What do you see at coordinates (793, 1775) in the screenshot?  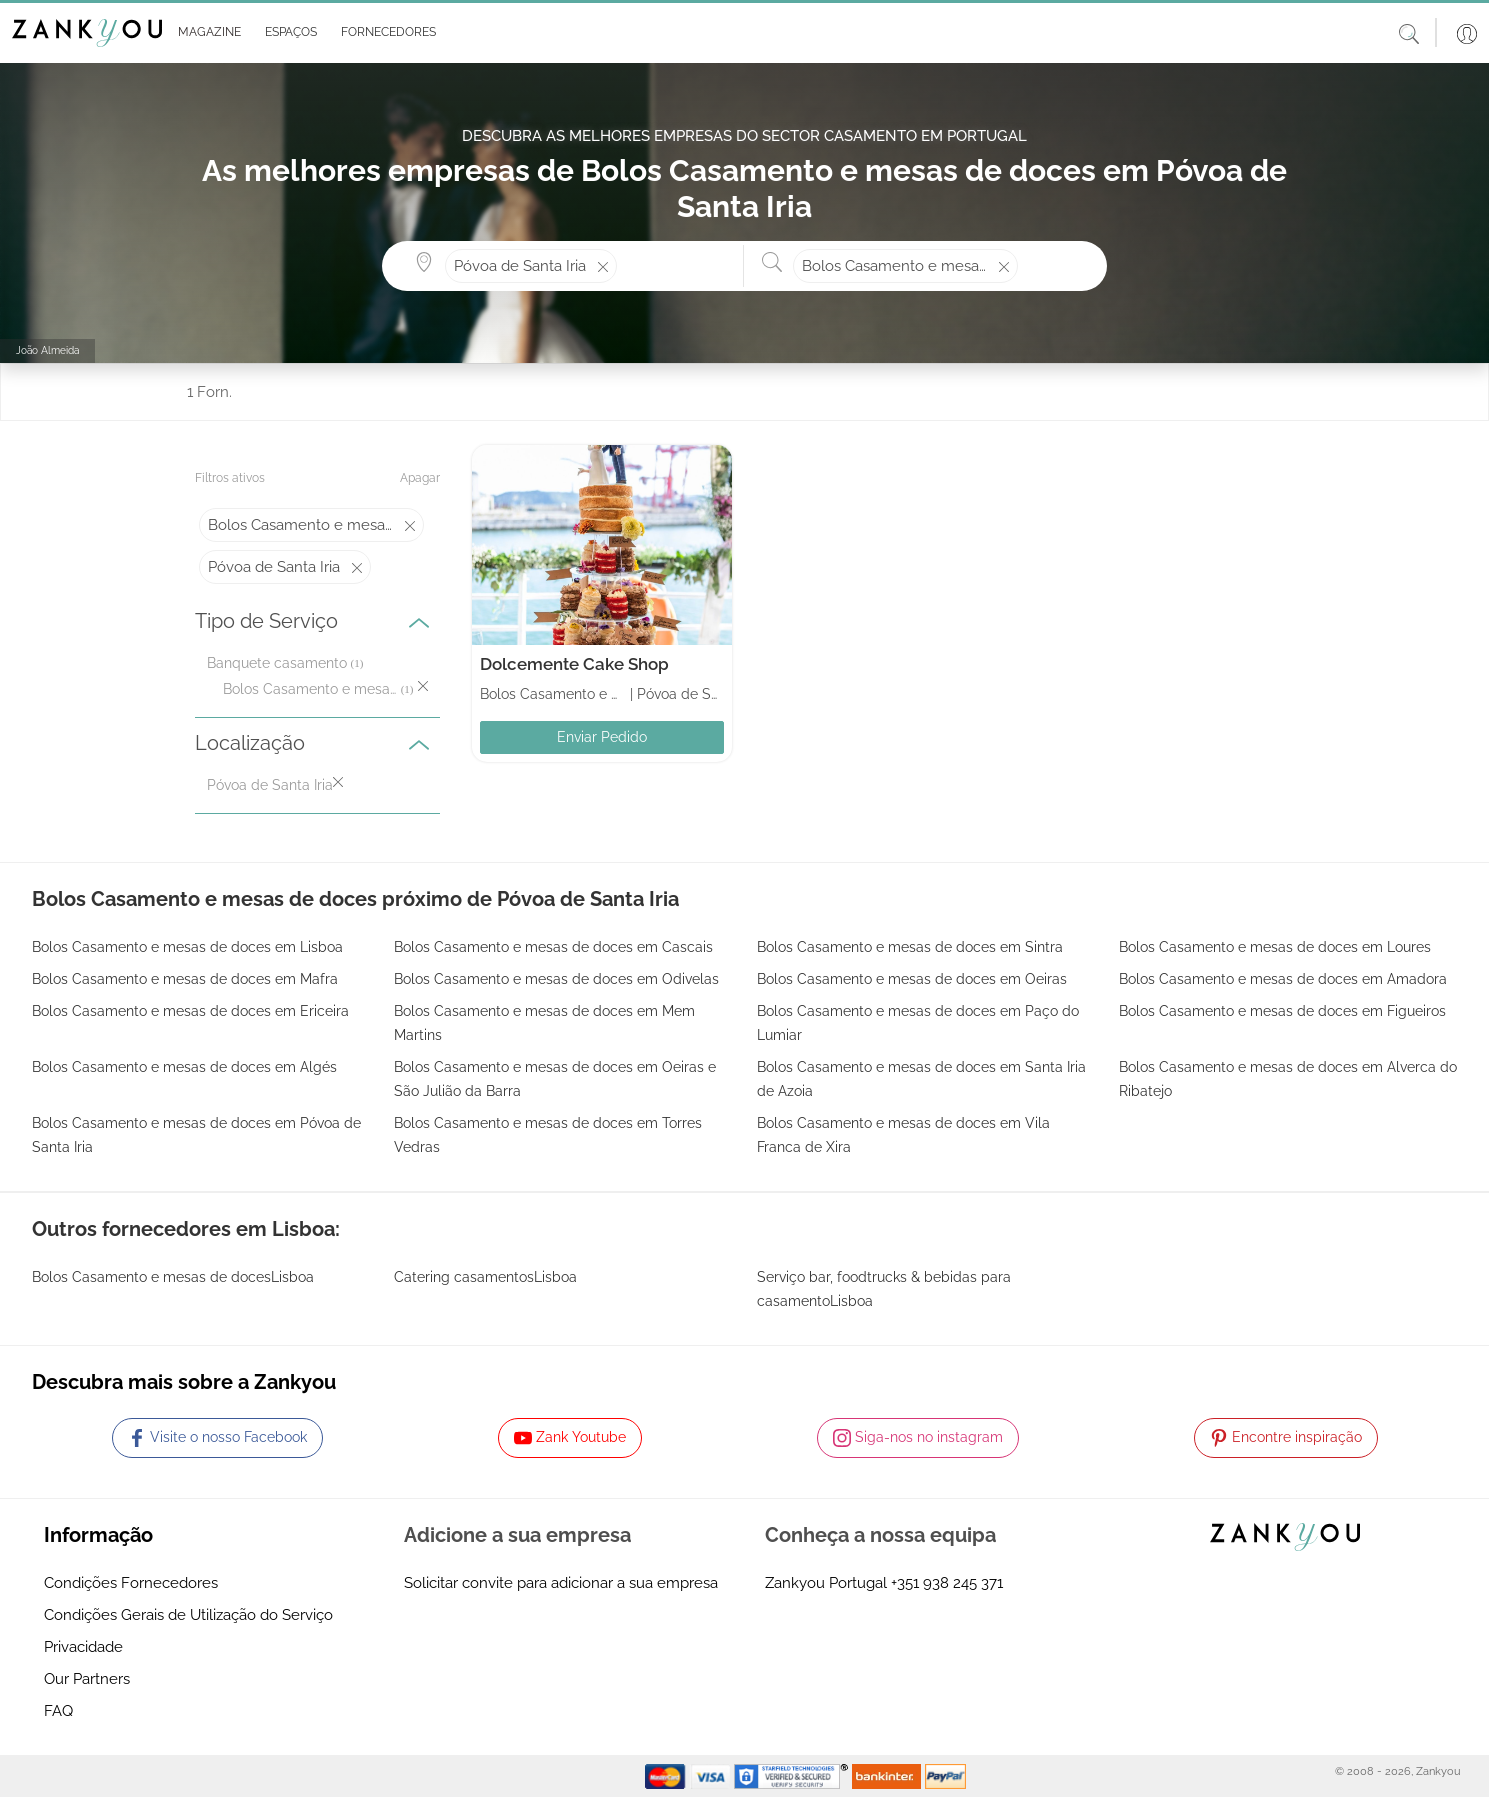 I see `[Starfield verification link]` at bounding box center [793, 1775].